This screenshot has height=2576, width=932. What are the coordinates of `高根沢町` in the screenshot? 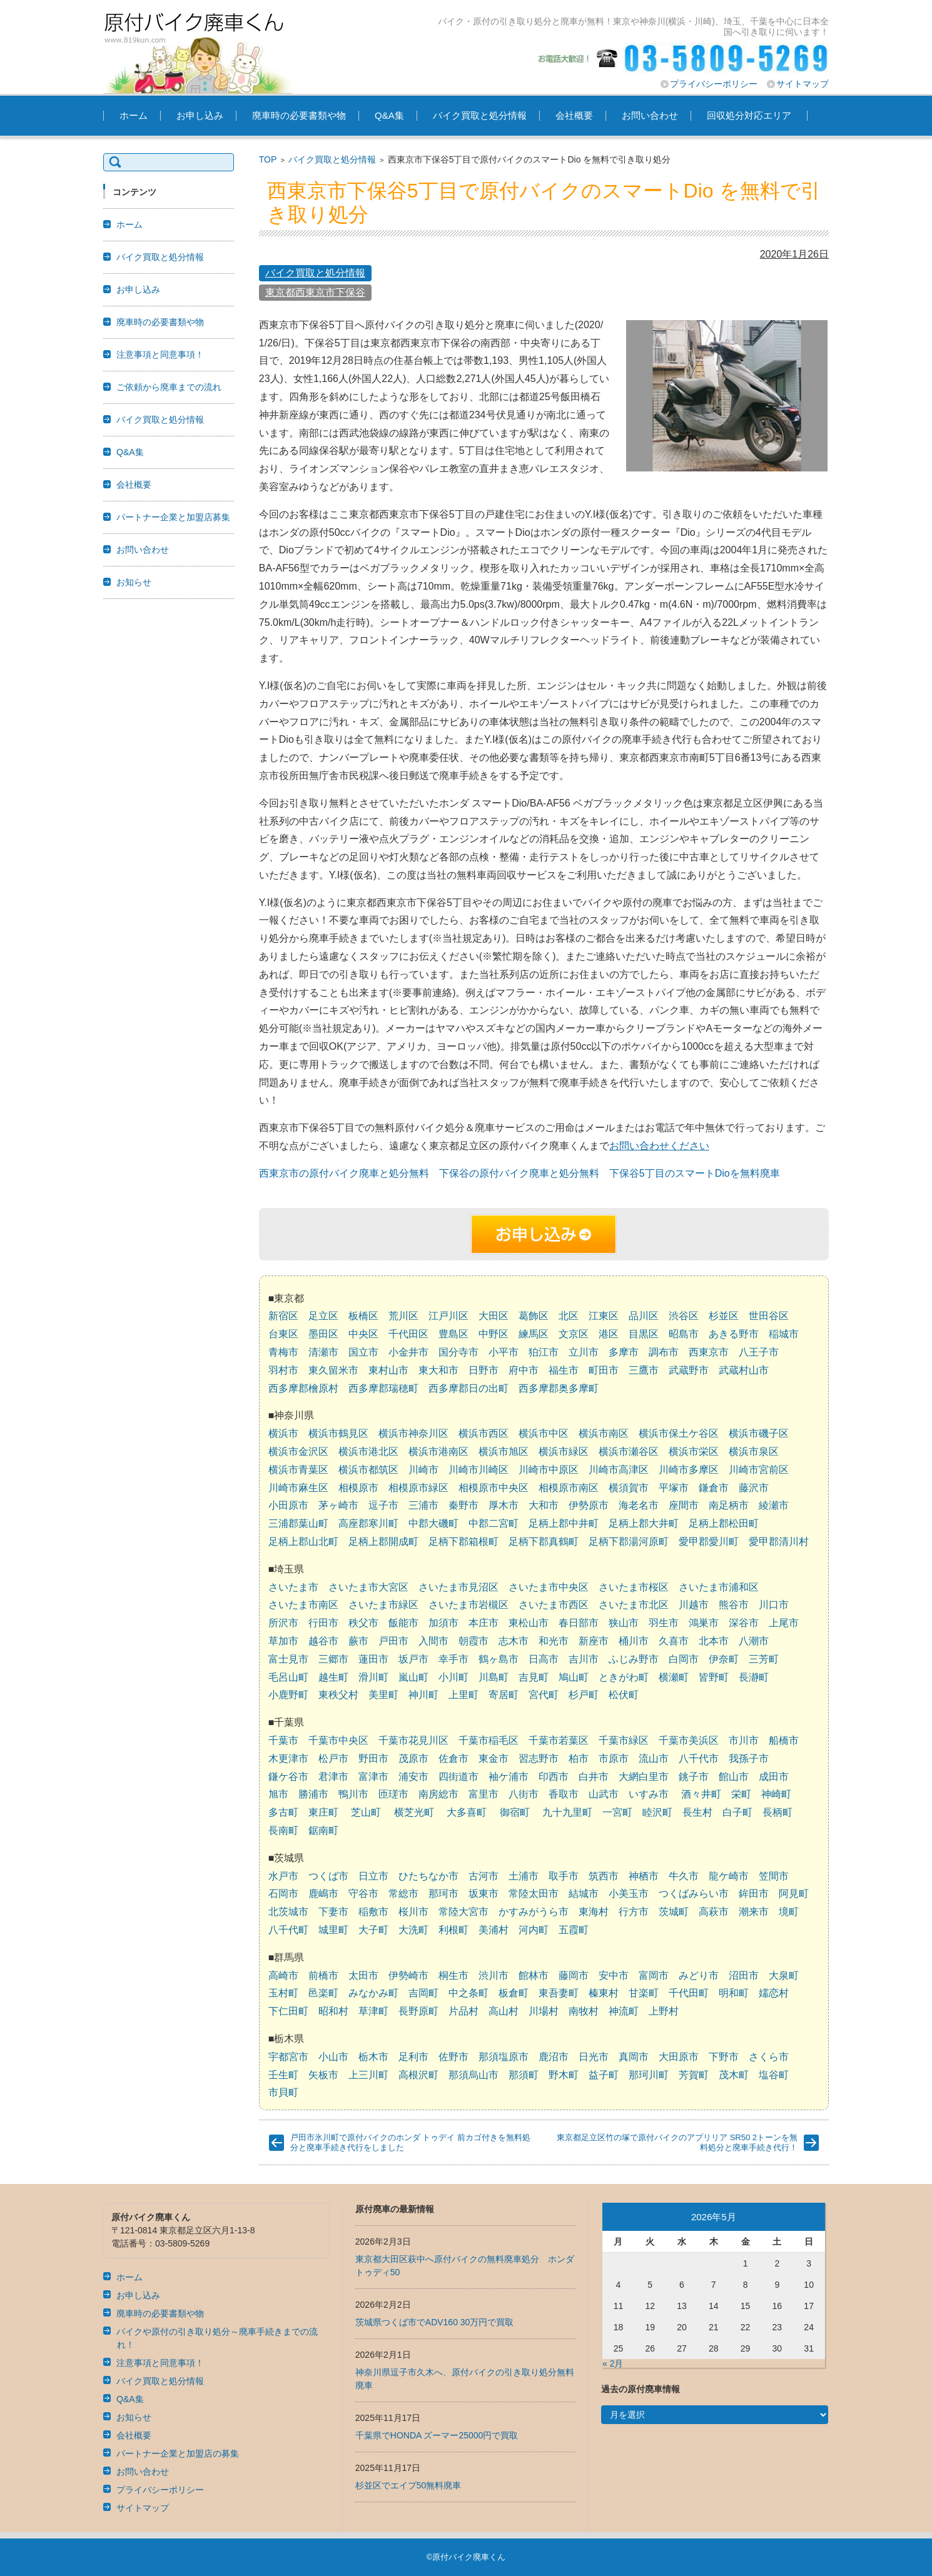 It's located at (418, 2075).